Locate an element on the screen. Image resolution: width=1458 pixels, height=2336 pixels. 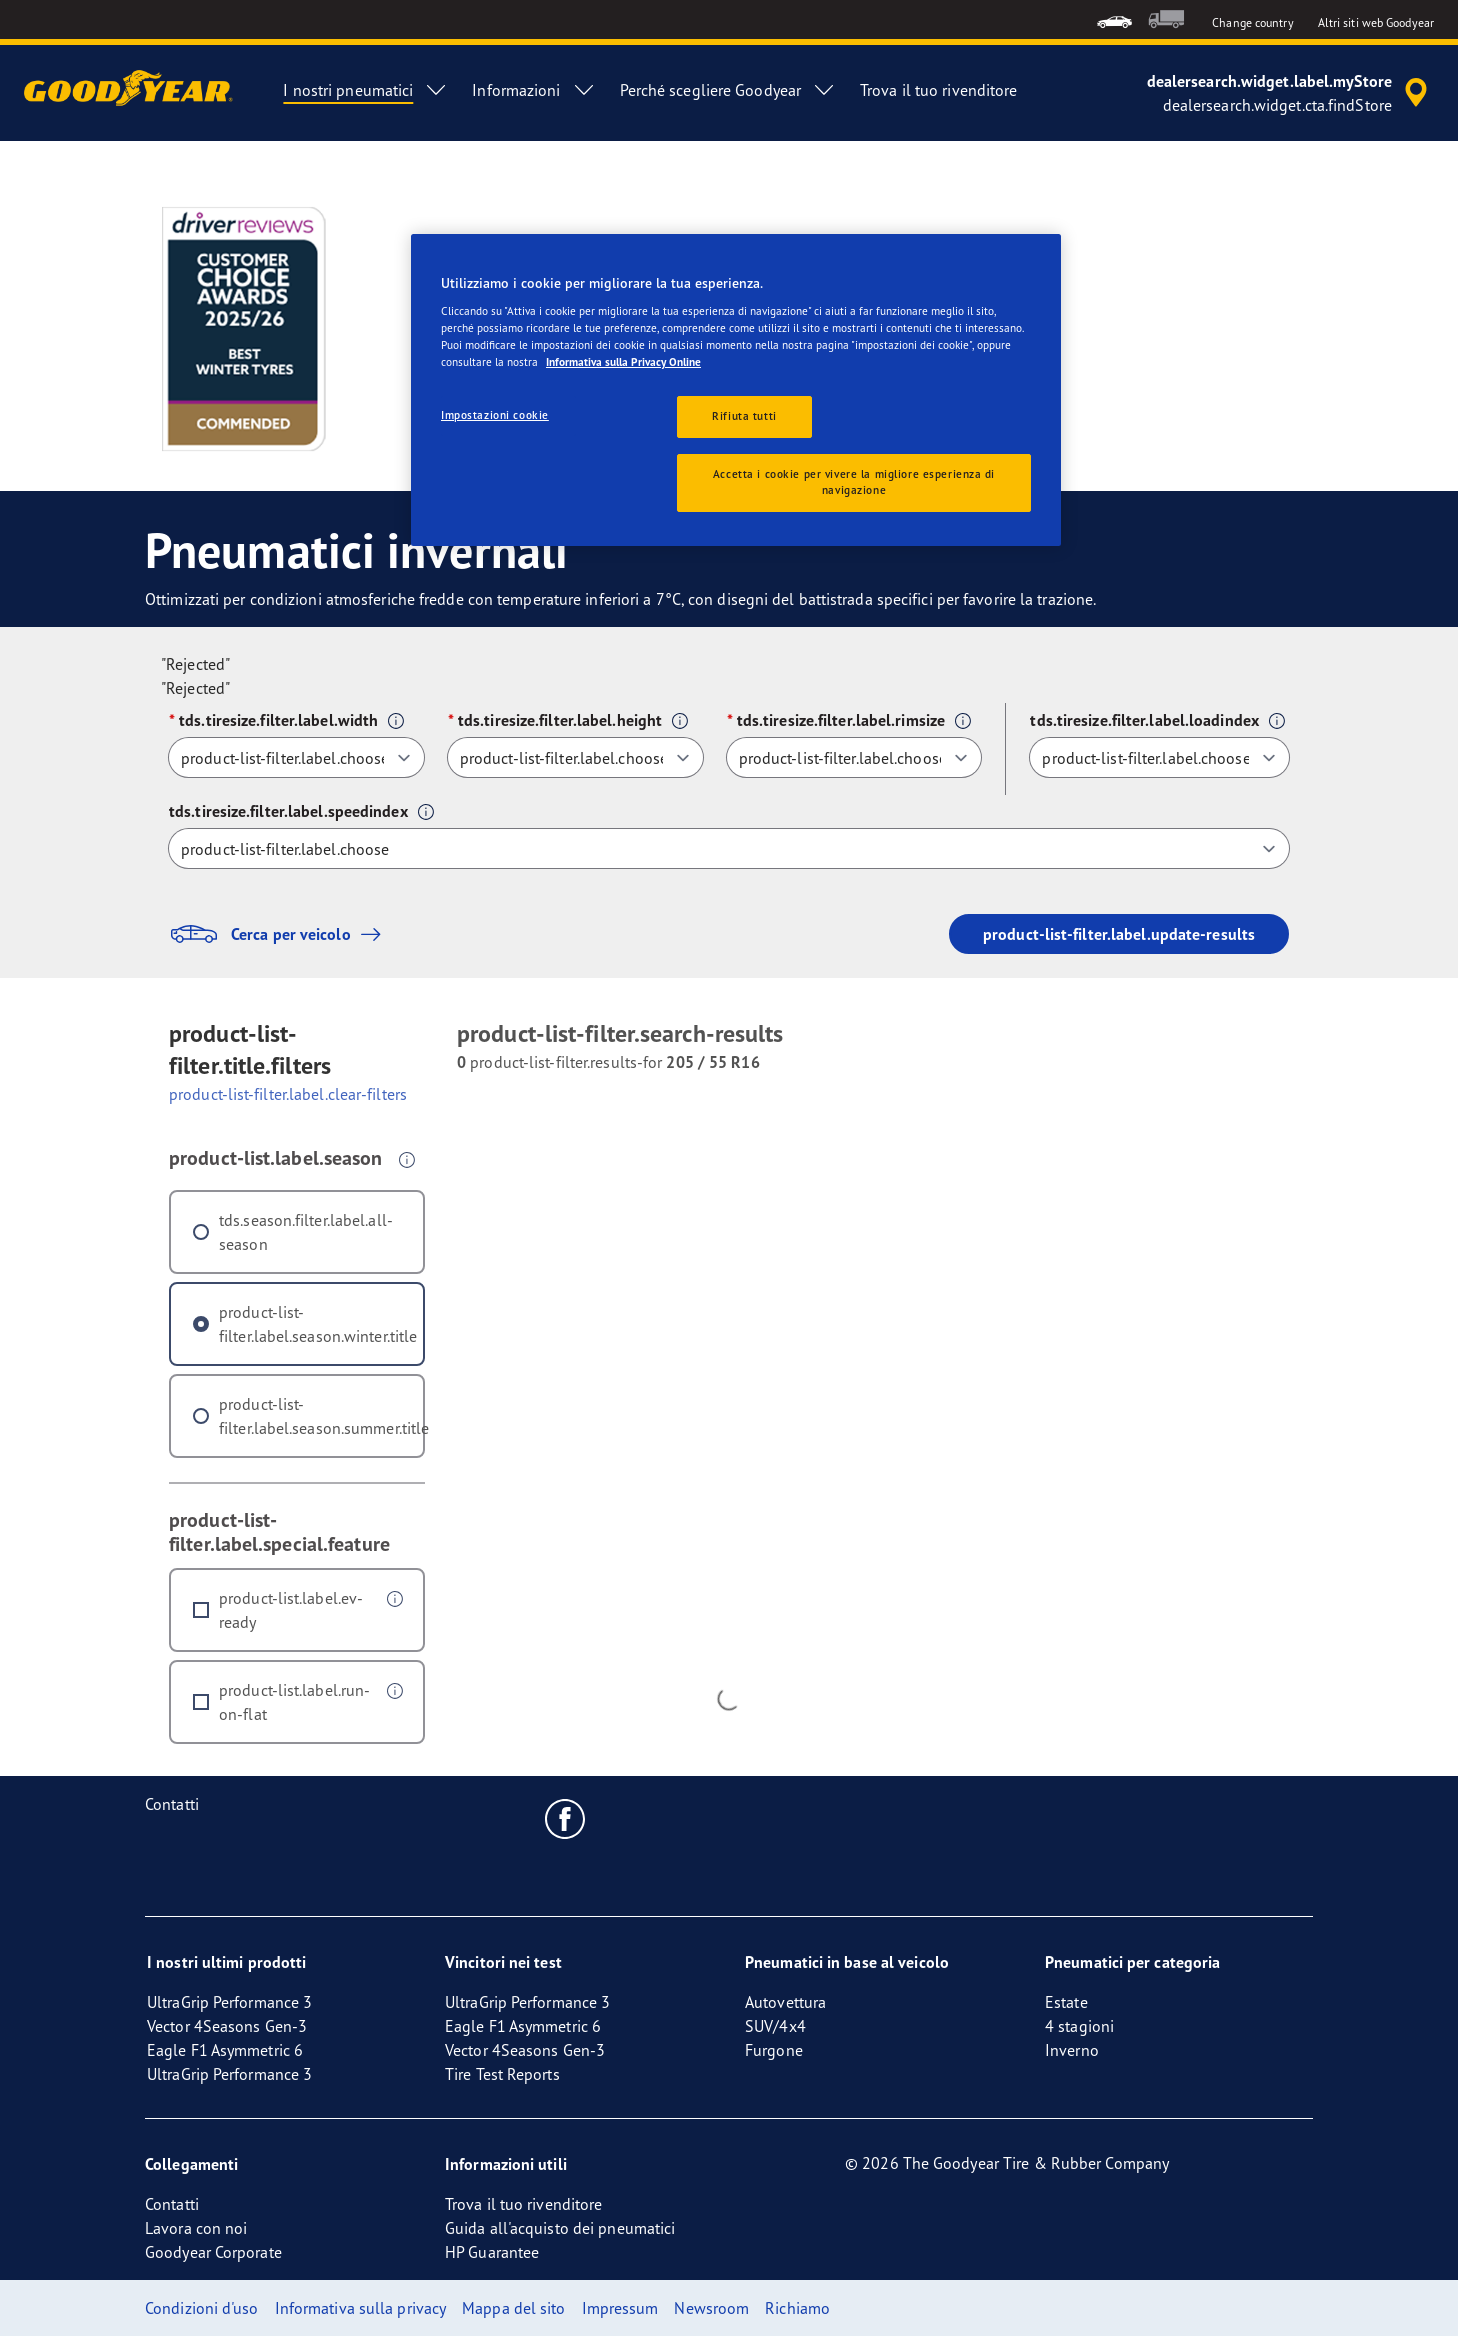
[tds.tiresize.filter.label.speedindex] is located at coordinates (729, 848).